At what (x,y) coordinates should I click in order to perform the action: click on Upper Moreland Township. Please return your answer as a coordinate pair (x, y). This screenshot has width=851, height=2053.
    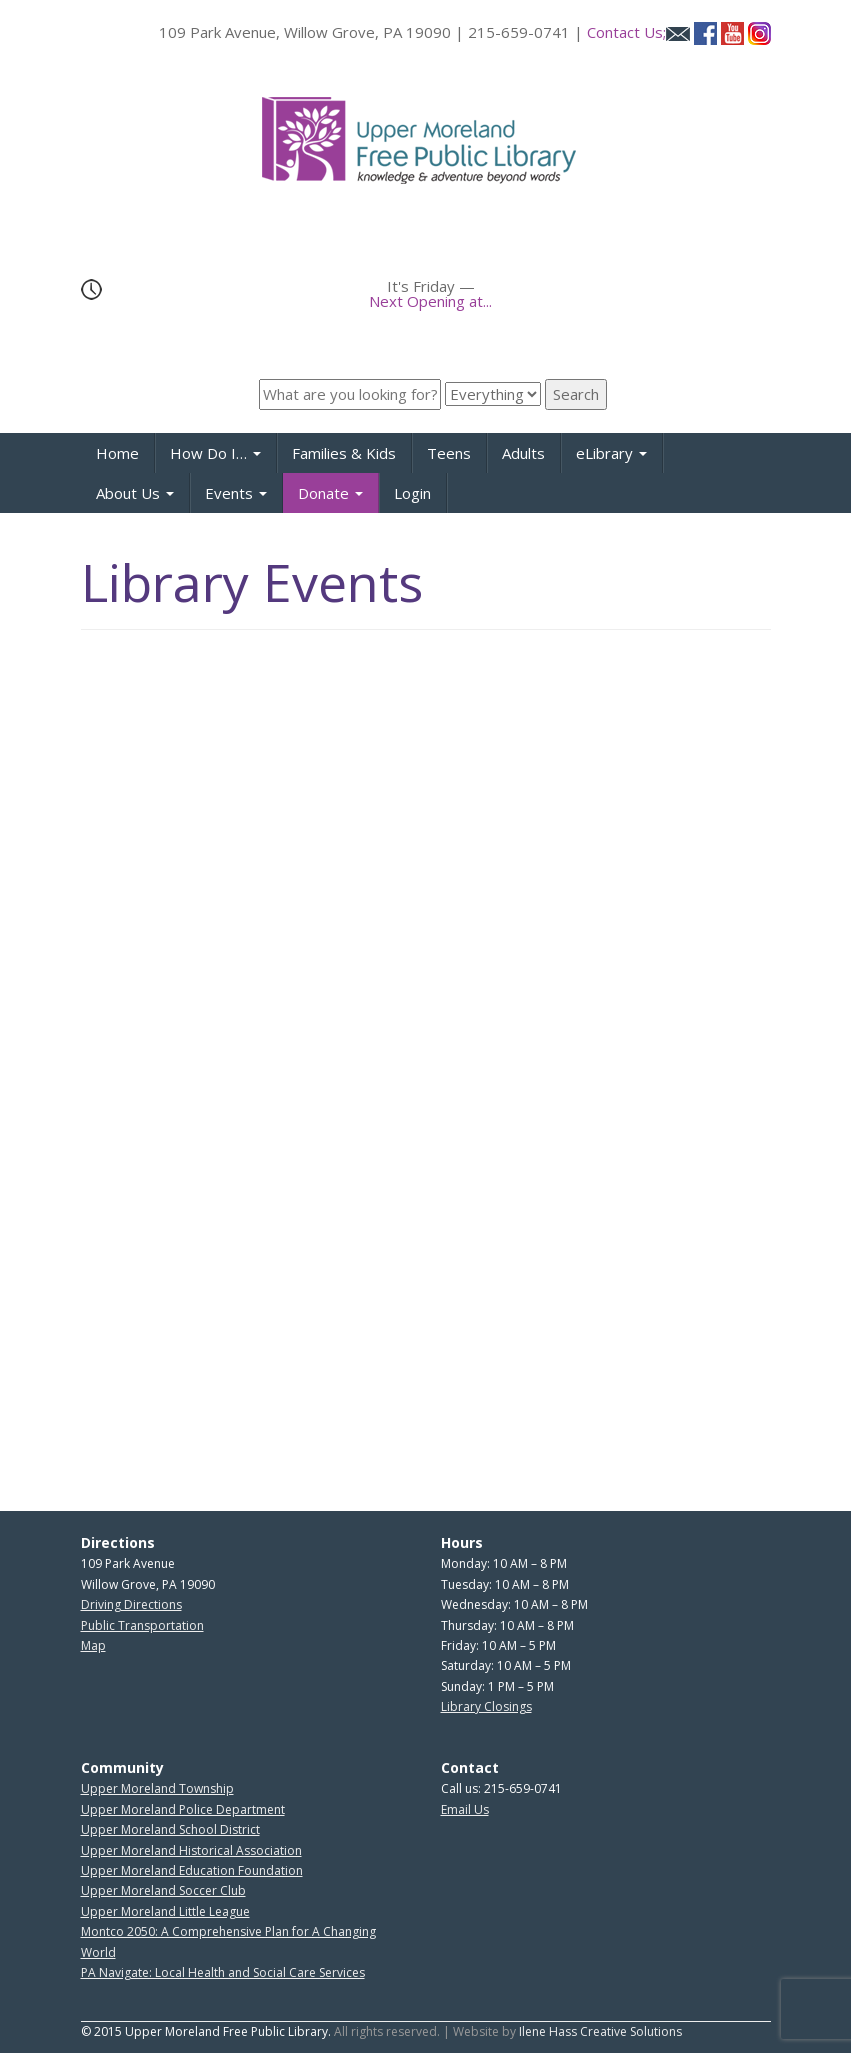
    Looking at the image, I should click on (157, 1788).